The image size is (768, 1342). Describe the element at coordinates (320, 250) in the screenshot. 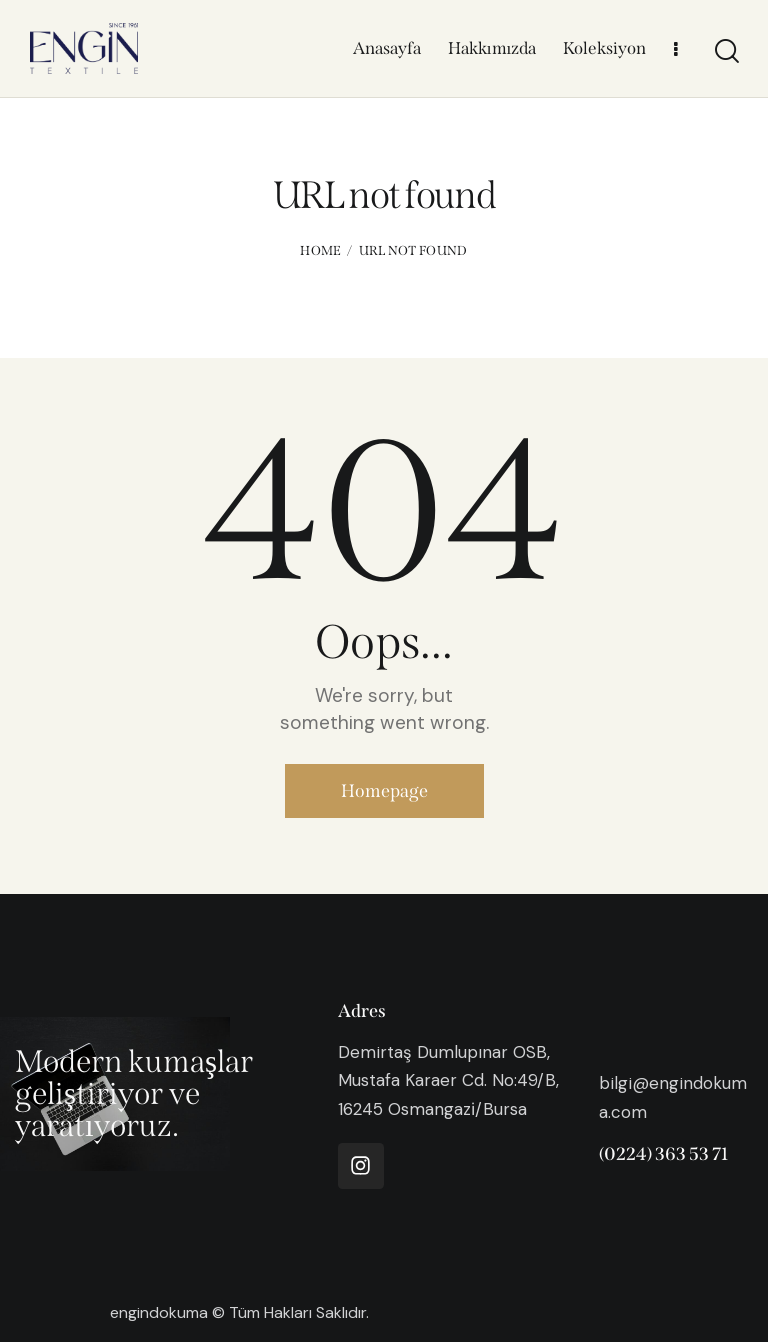

I see `Home` at that location.